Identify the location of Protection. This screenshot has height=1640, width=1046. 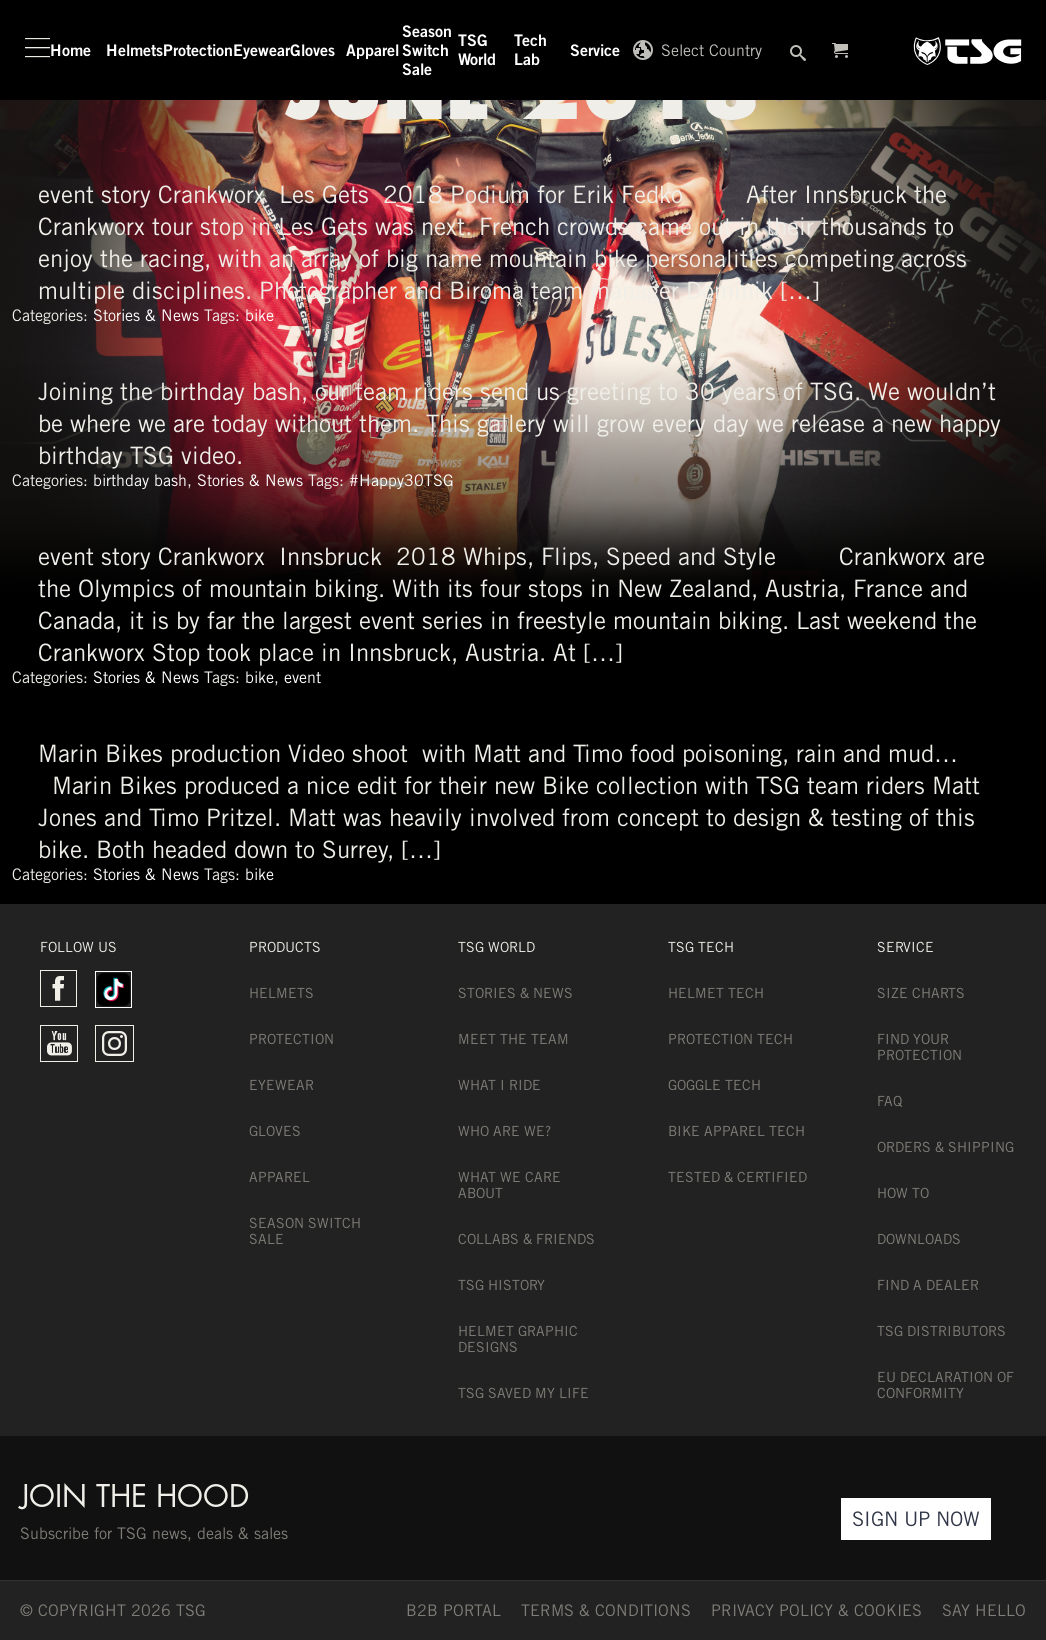
(291, 1039).